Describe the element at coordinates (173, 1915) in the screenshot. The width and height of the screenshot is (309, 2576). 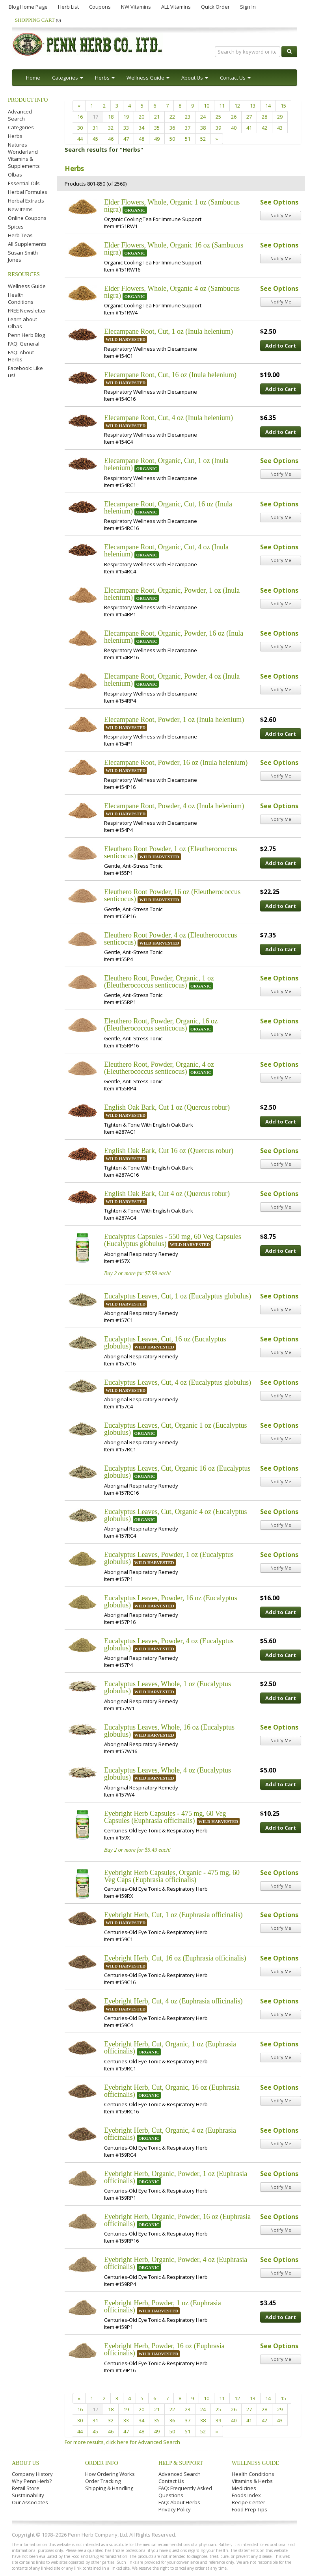
I see `Eyebright Herb, Cut, 1 oz (Euphrasia officinalis)` at that location.